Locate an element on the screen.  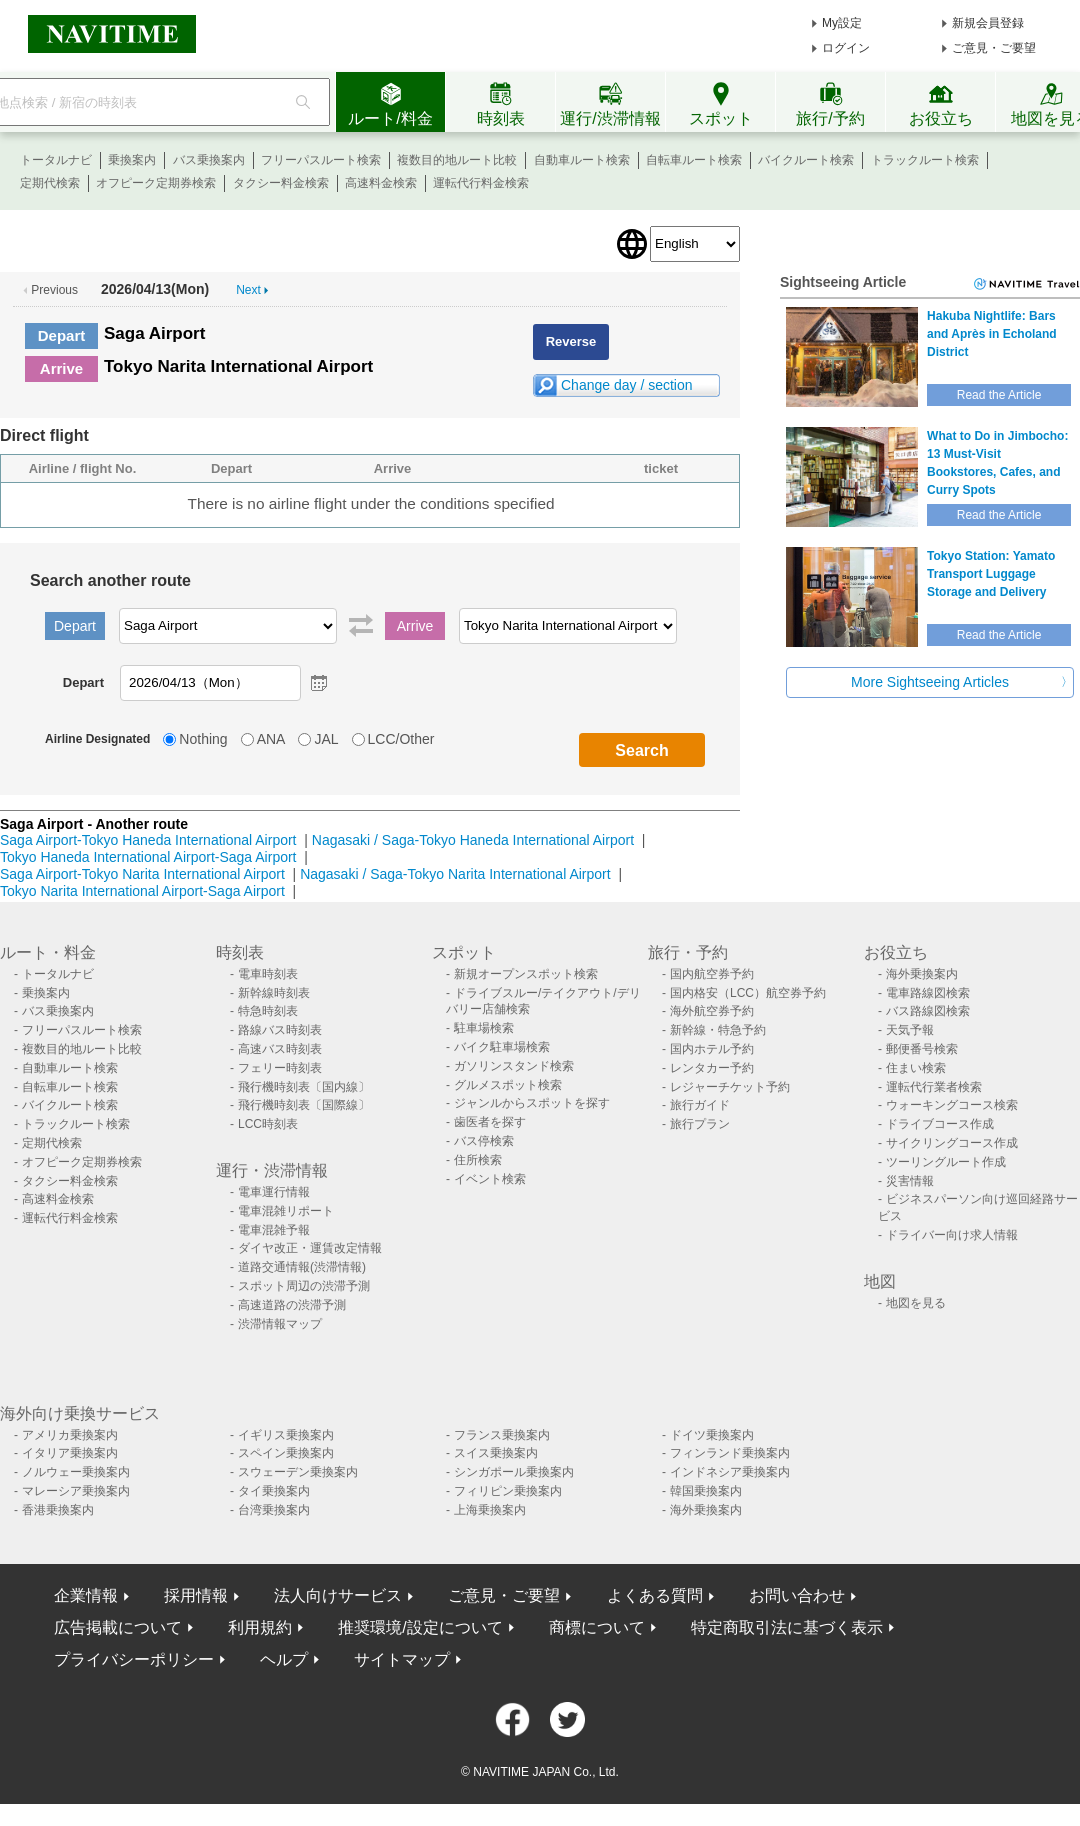
住所検索 is located at coordinates (478, 1160).